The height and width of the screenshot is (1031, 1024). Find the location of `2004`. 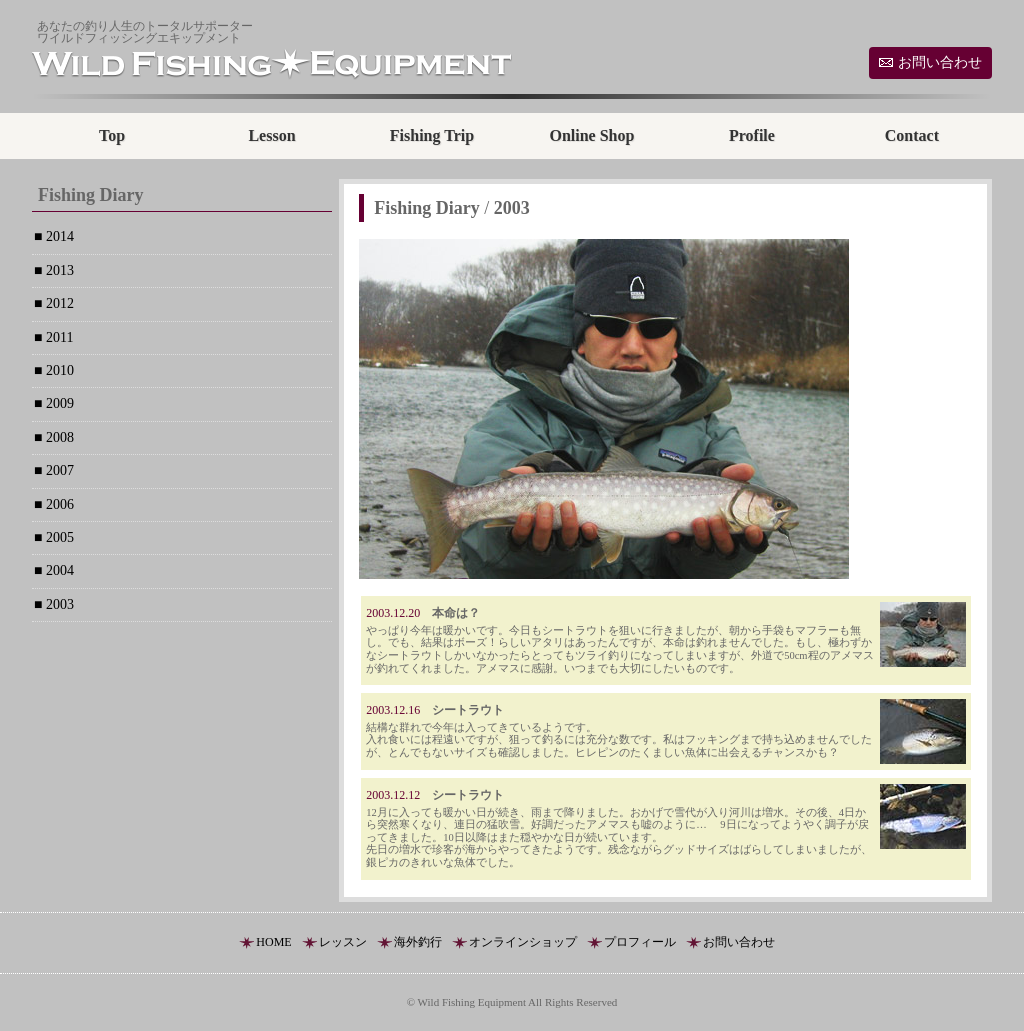

2004 is located at coordinates (58, 570).